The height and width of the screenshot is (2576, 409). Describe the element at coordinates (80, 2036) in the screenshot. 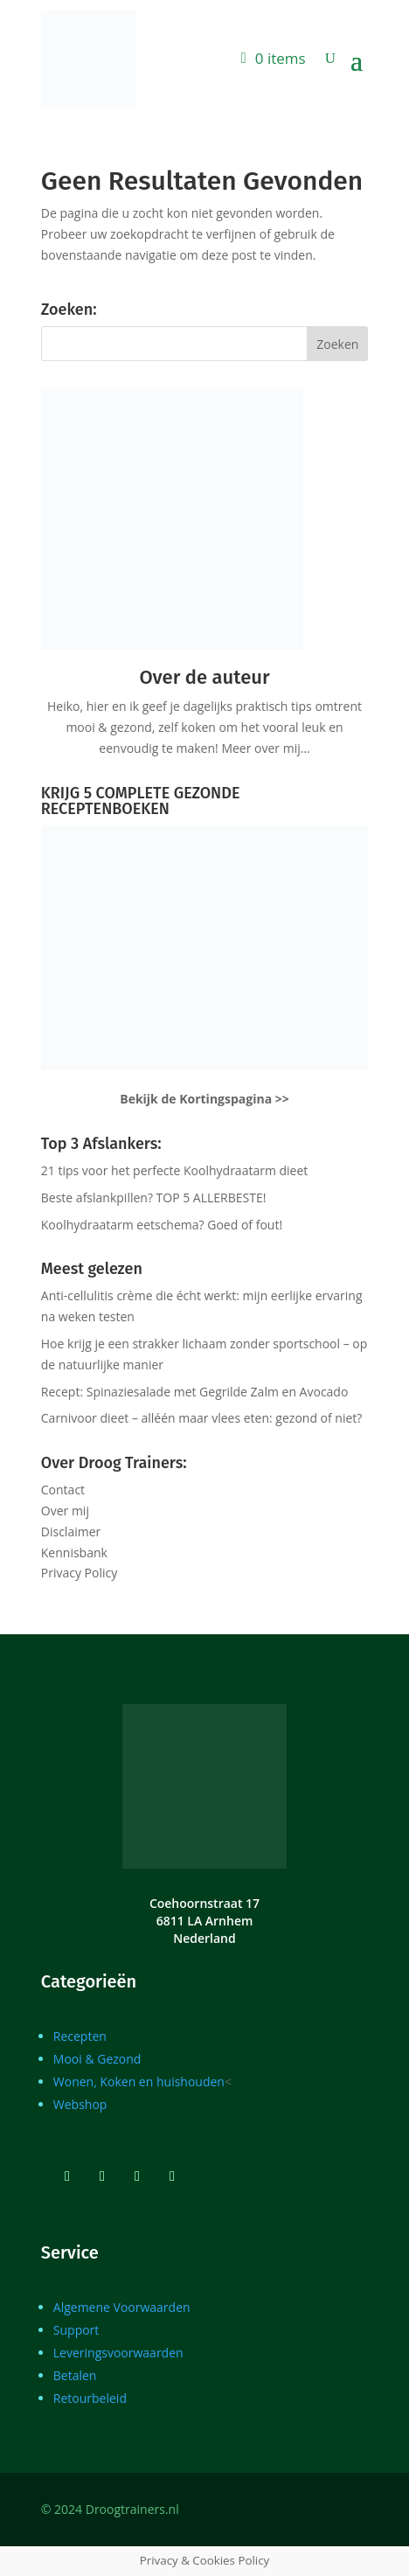

I see `Recepten` at that location.